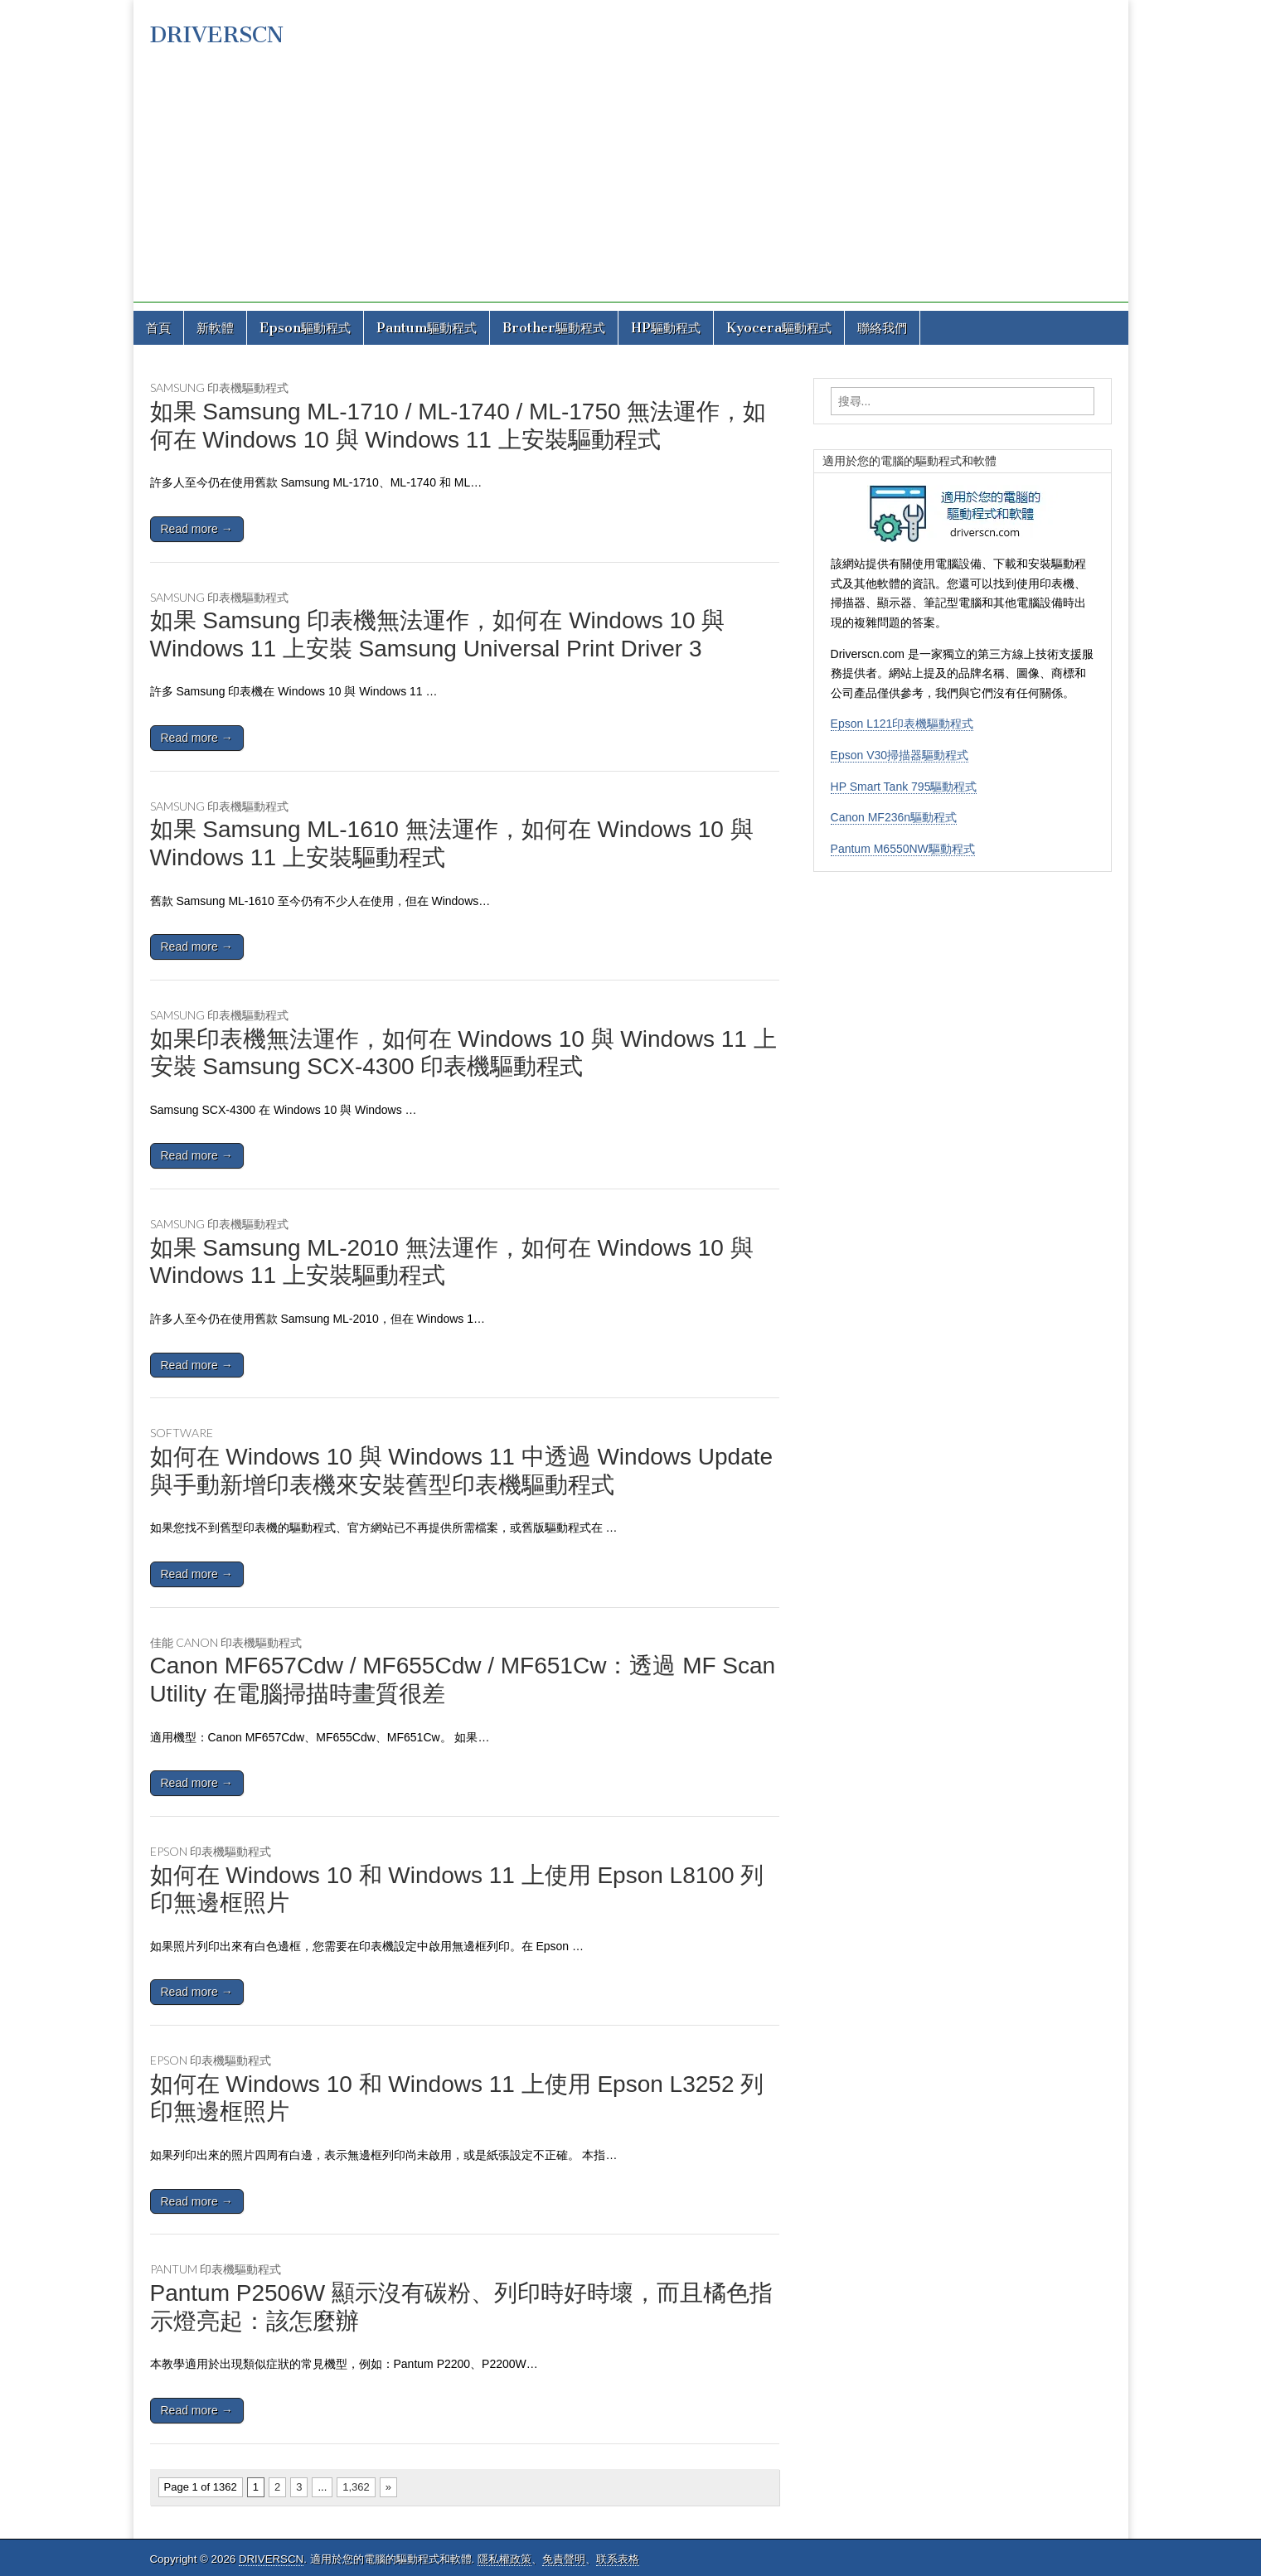 This screenshot has height=2576, width=1261. What do you see at coordinates (894, 817) in the screenshot?
I see `Canon MF236n驅動程式` at bounding box center [894, 817].